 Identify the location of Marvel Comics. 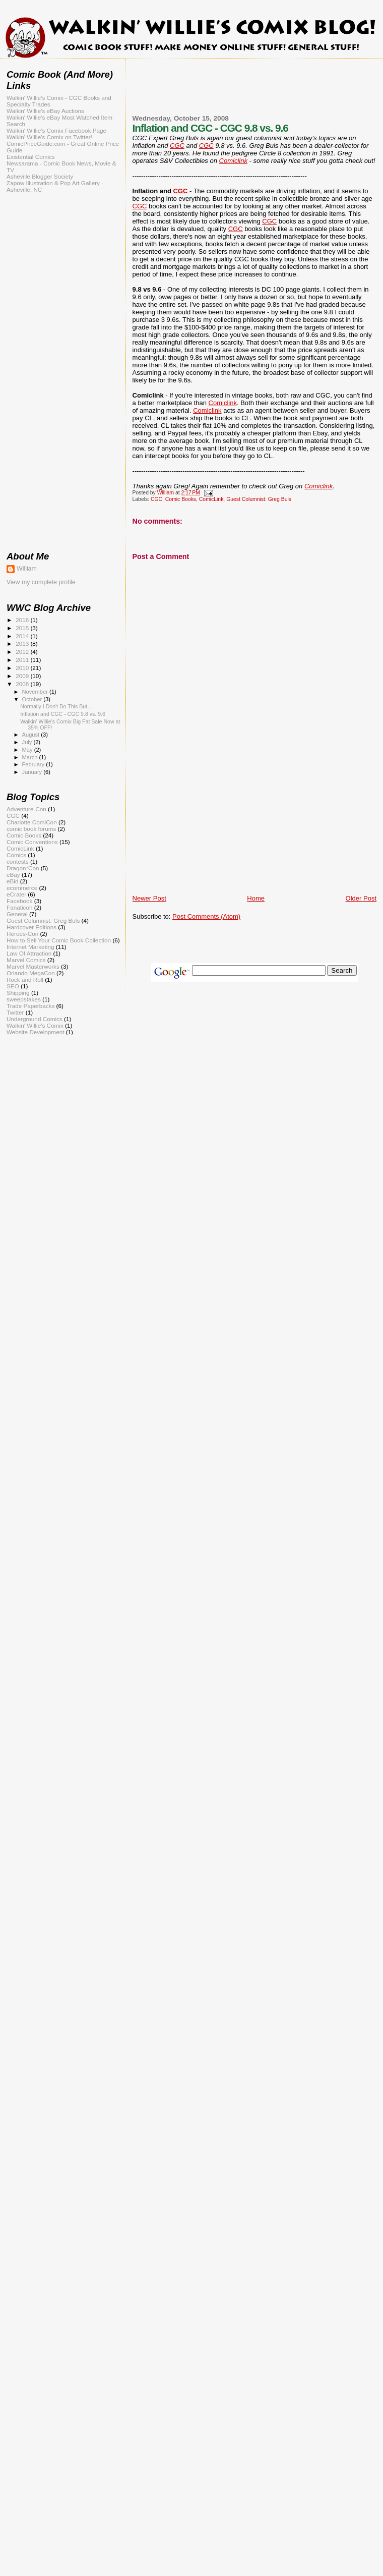
(26, 960).